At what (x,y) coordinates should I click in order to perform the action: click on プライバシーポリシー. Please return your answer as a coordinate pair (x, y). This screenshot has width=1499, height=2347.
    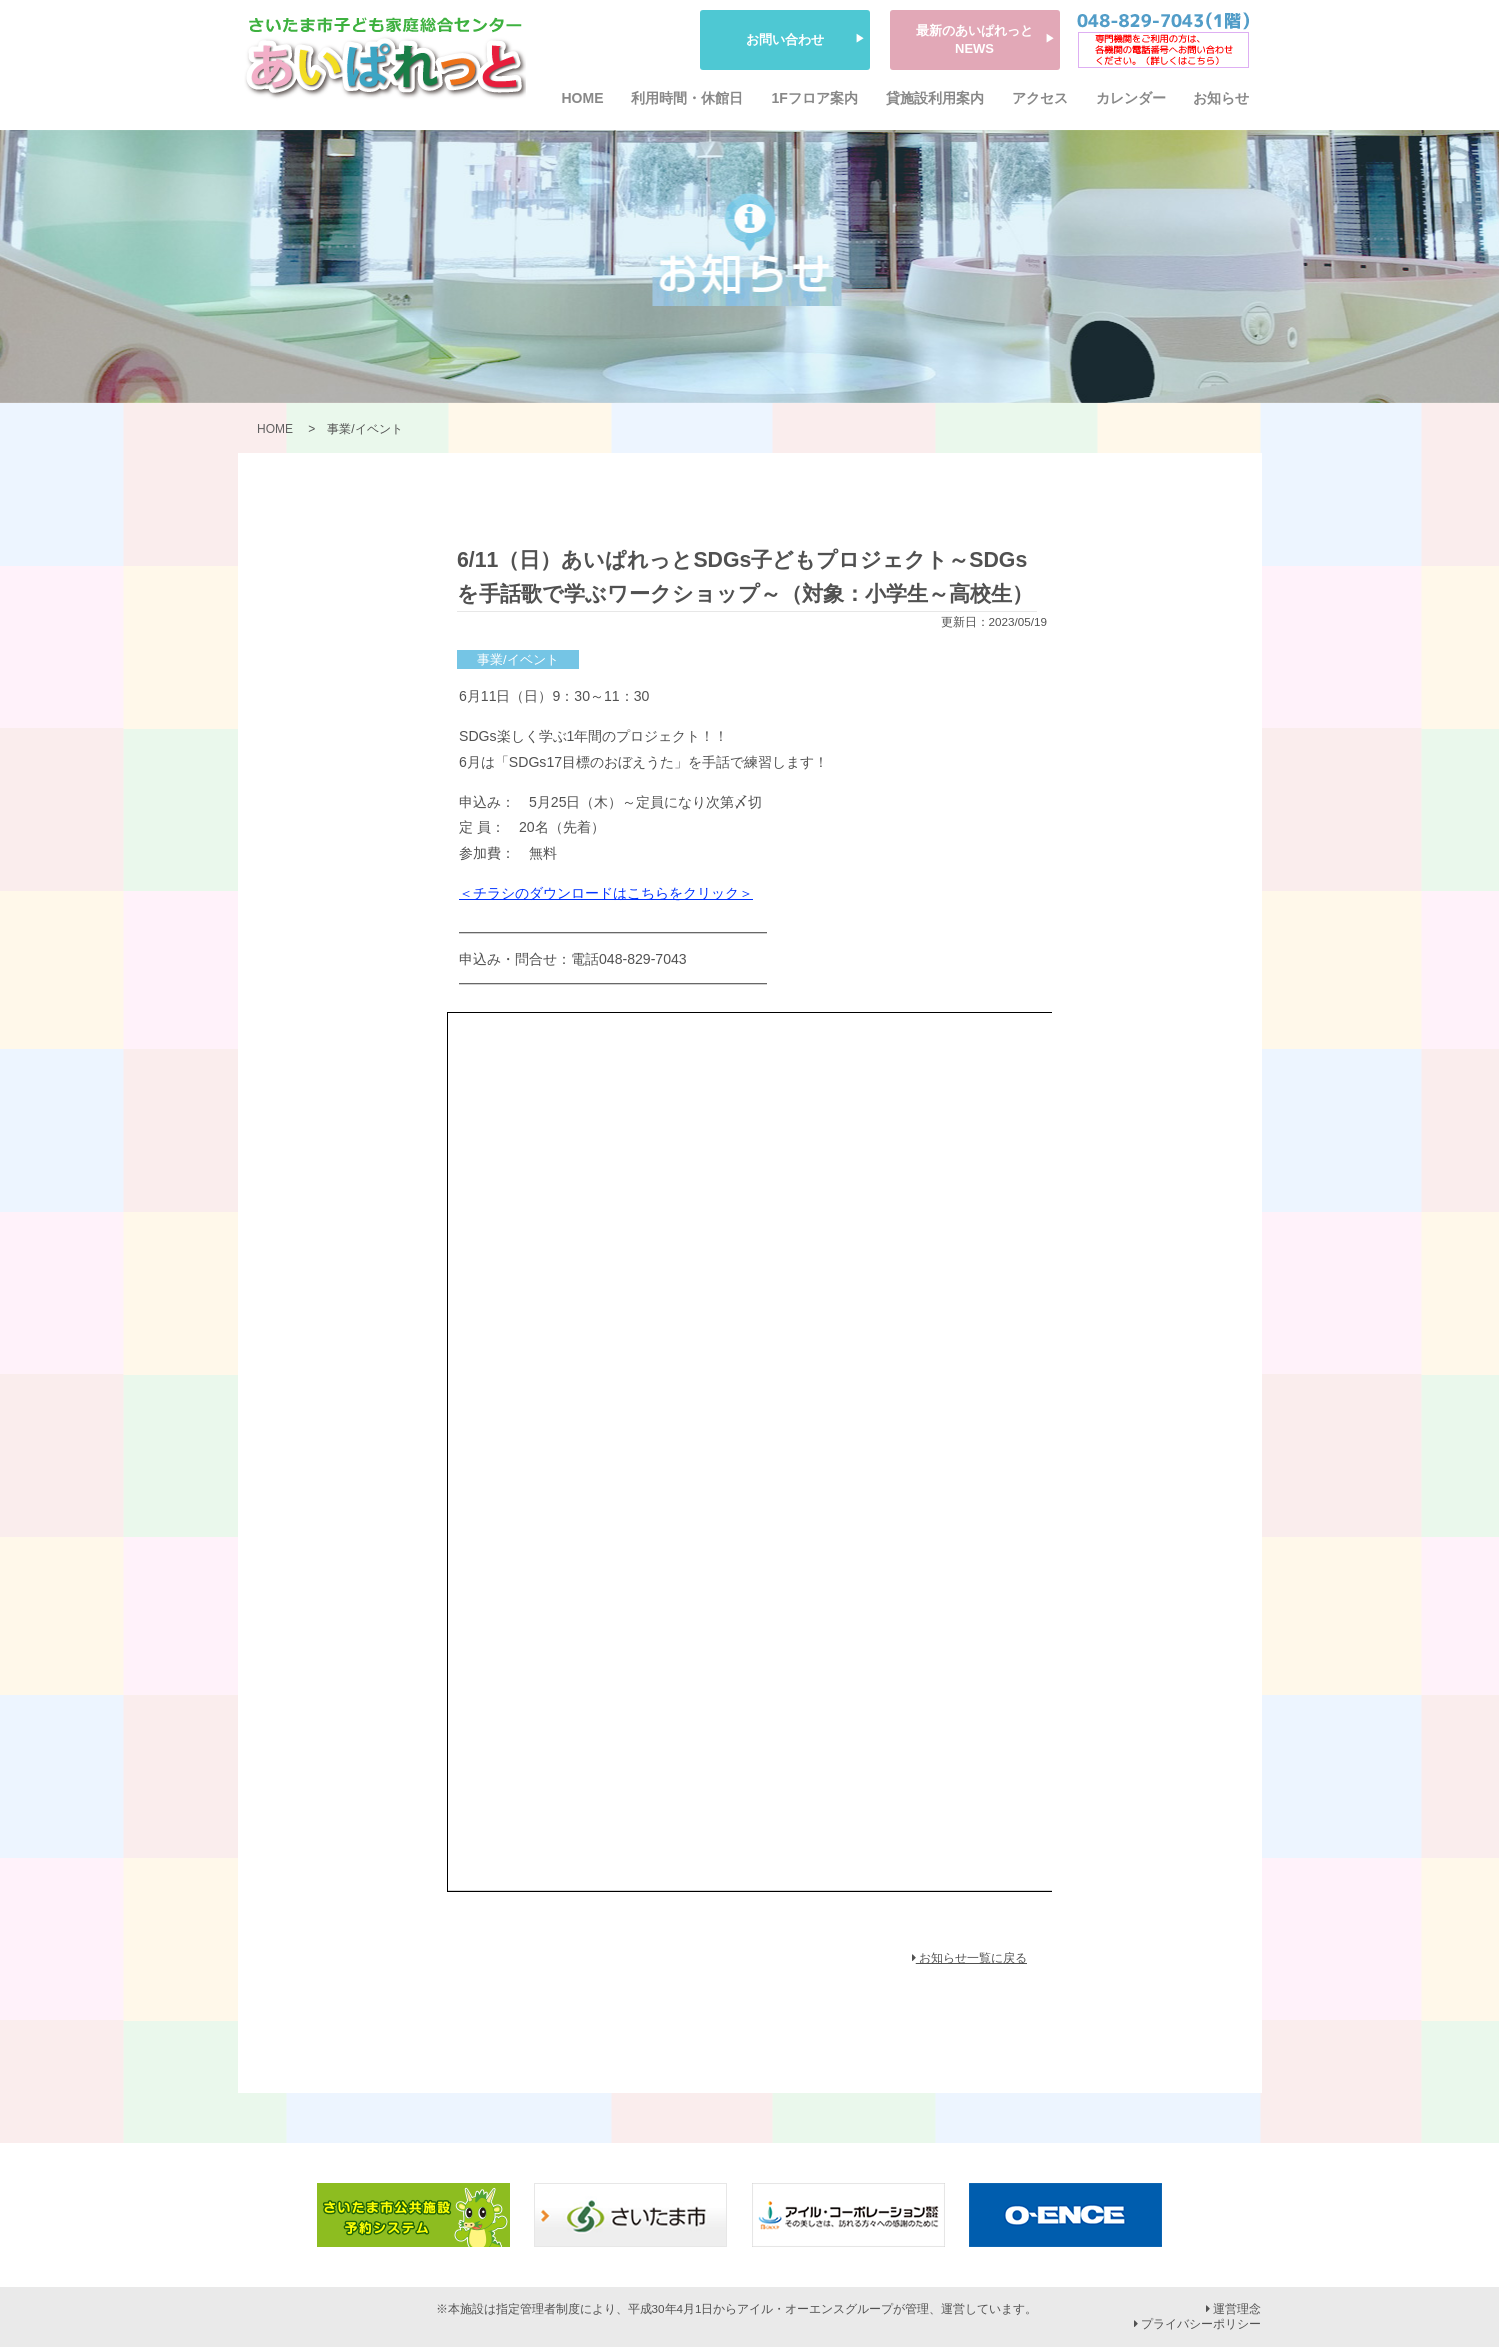
    Looking at the image, I should click on (1197, 2324).